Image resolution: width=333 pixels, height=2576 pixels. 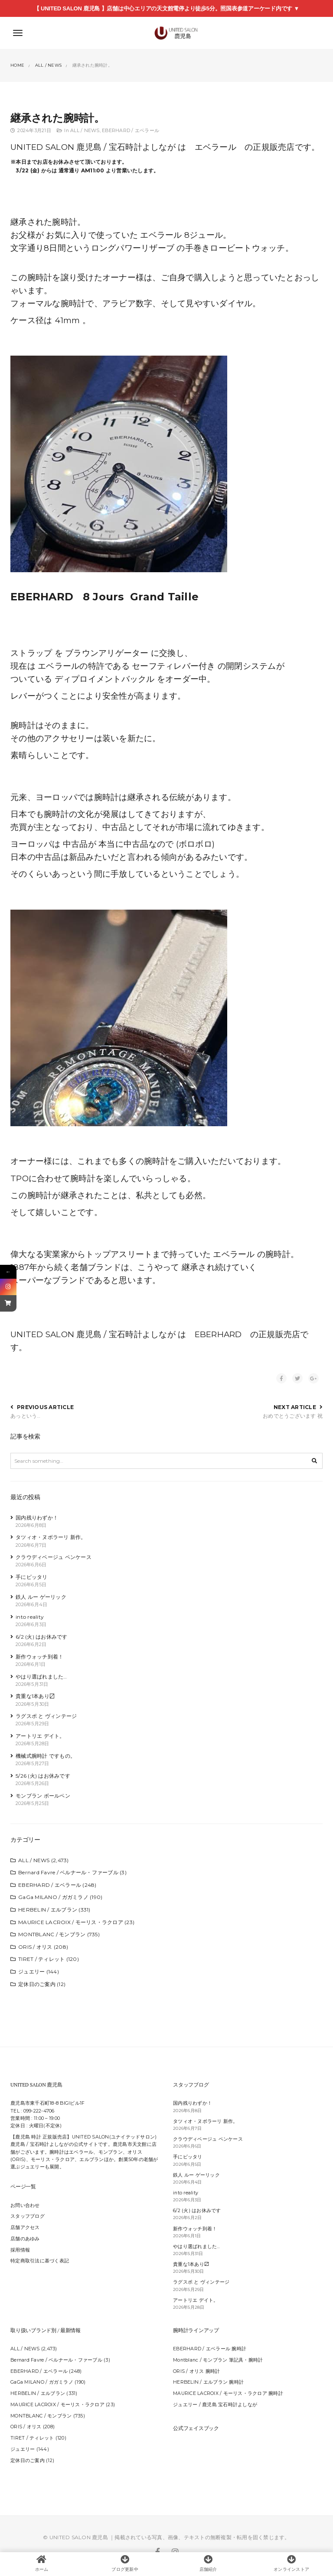 What do you see at coordinates (68, 1872) in the screenshot?
I see `Bernard Favre / ベルナール・ファーブル` at bounding box center [68, 1872].